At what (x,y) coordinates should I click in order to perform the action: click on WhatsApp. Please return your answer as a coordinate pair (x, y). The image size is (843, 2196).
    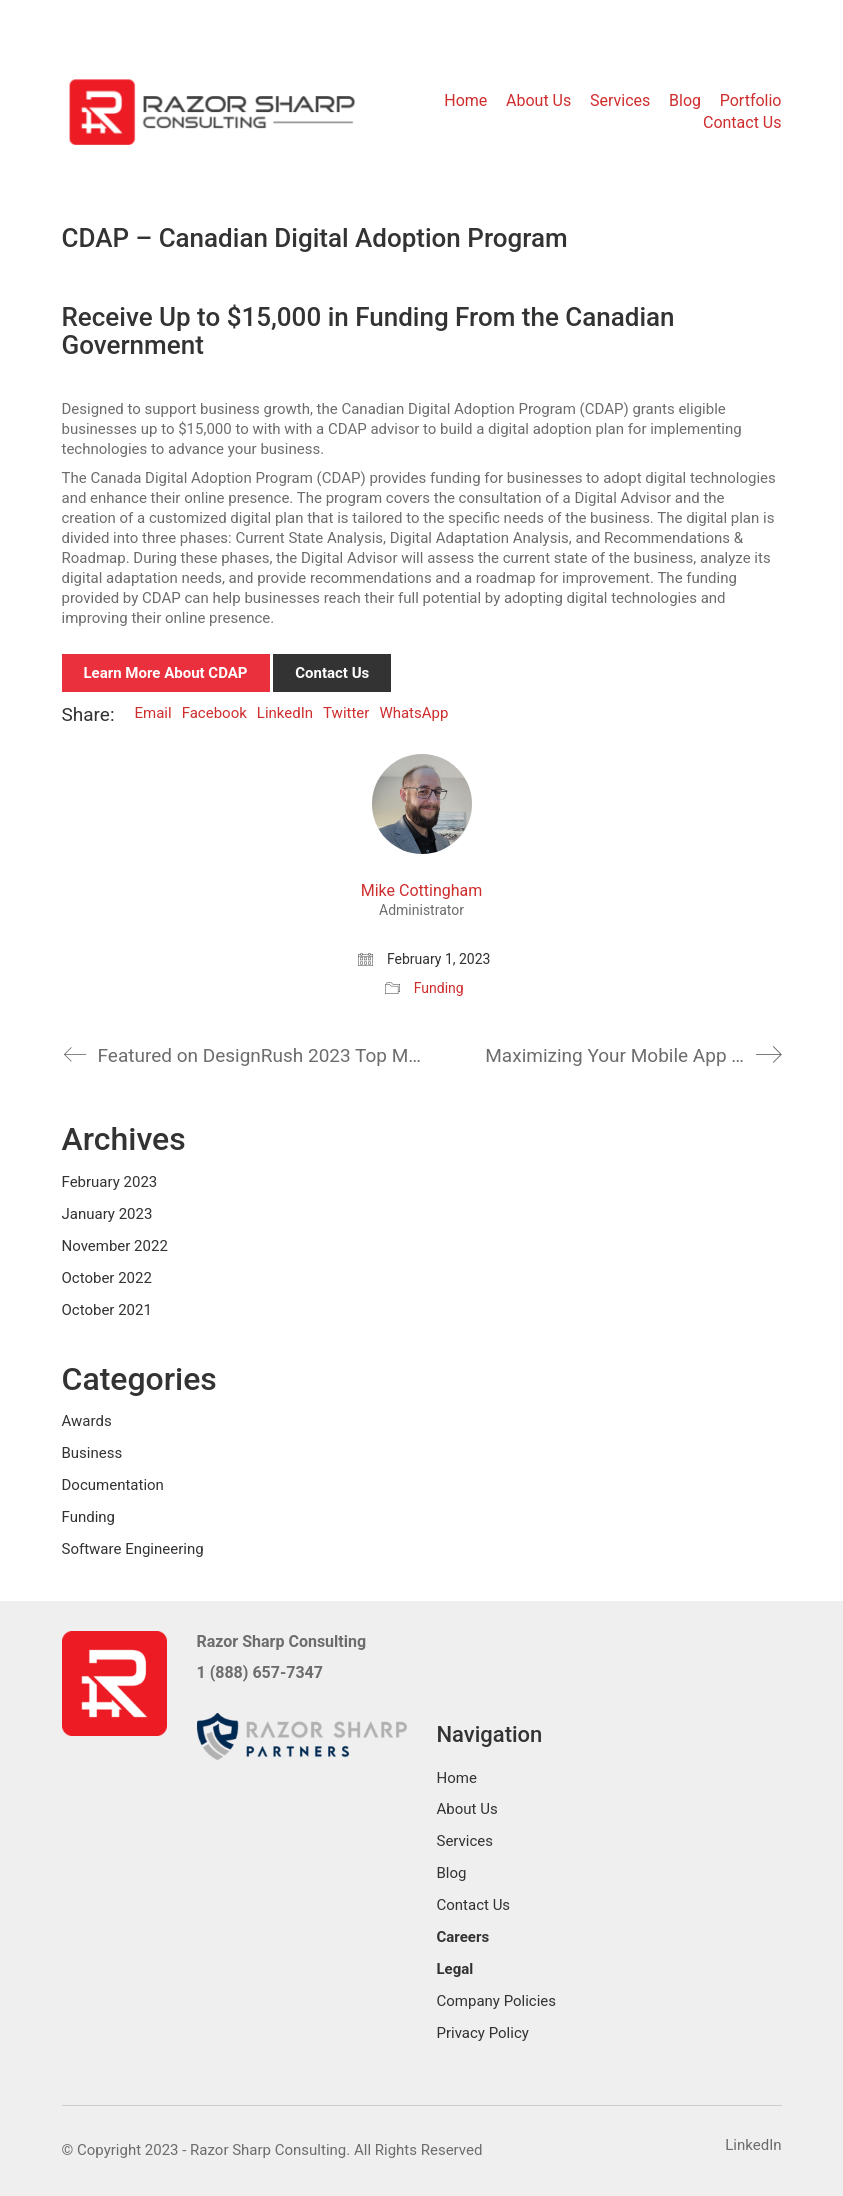
    Looking at the image, I should click on (413, 713).